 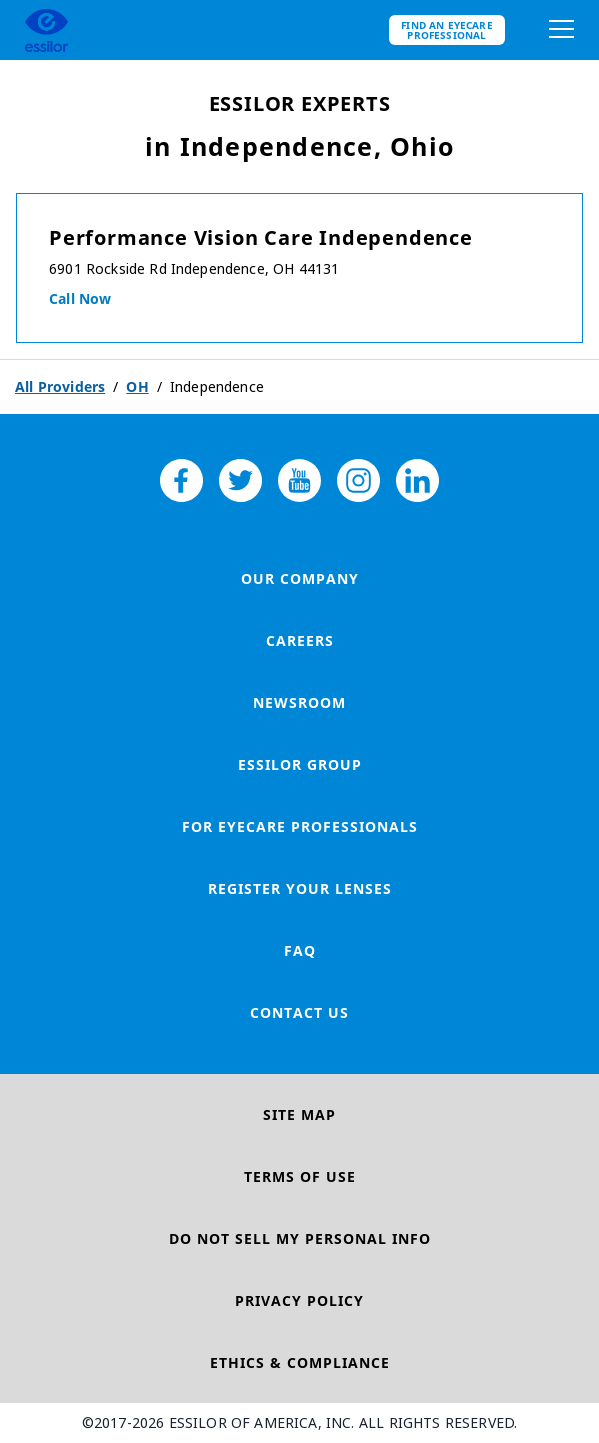 What do you see at coordinates (300, 826) in the screenshot?
I see `For Eyecare Professionals` at bounding box center [300, 826].